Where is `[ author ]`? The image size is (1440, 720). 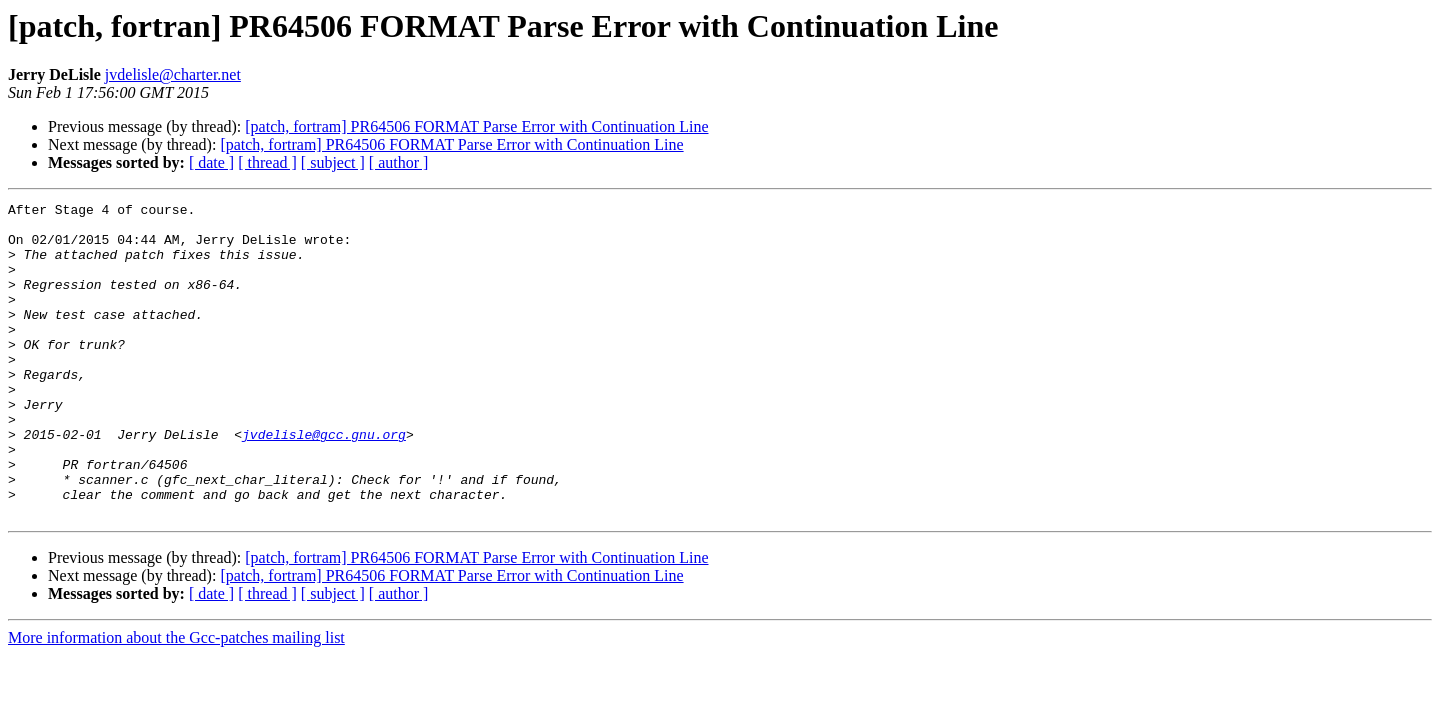
[ author ] is located at coordinates (399, 162).